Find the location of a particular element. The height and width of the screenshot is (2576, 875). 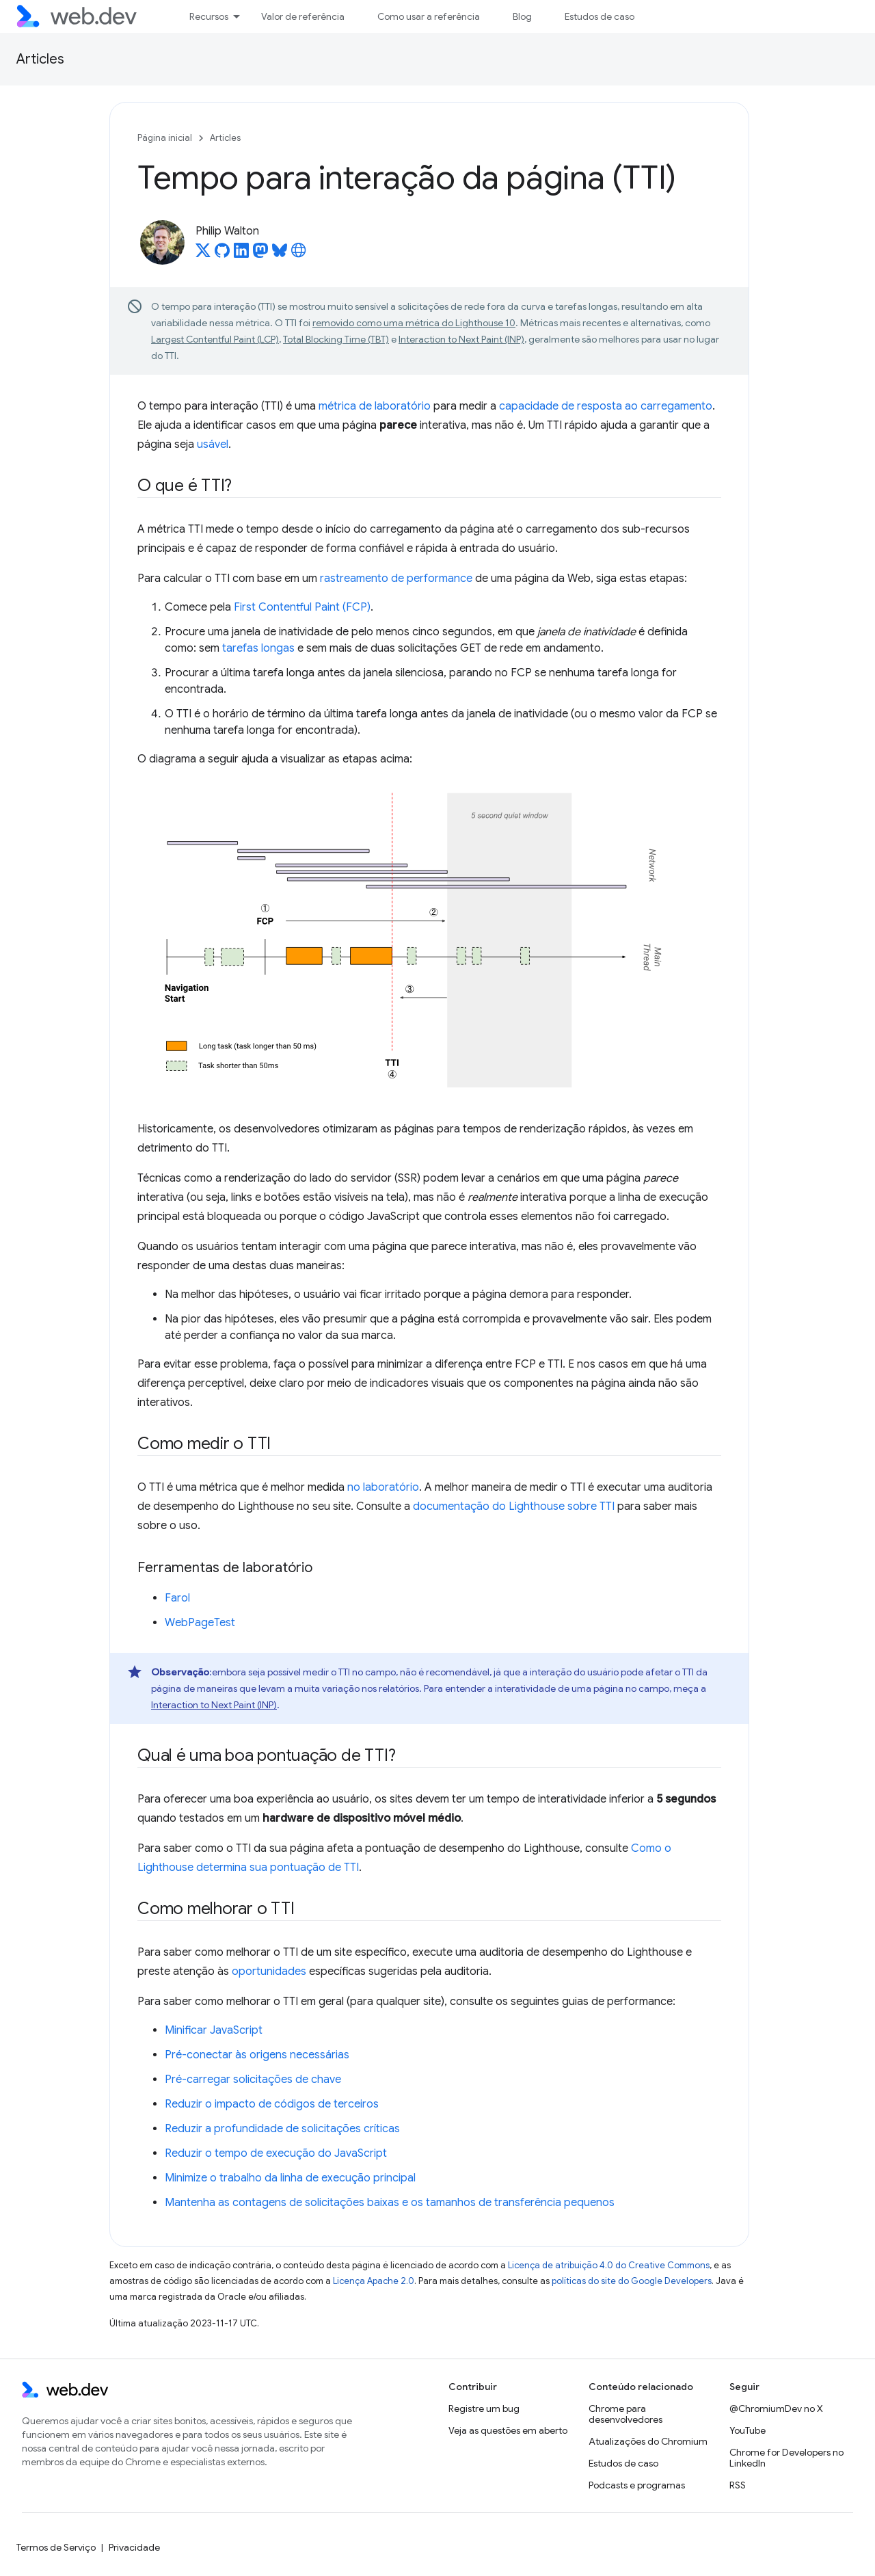

[Philip Walton on X] is located at coordinates (203, 254).